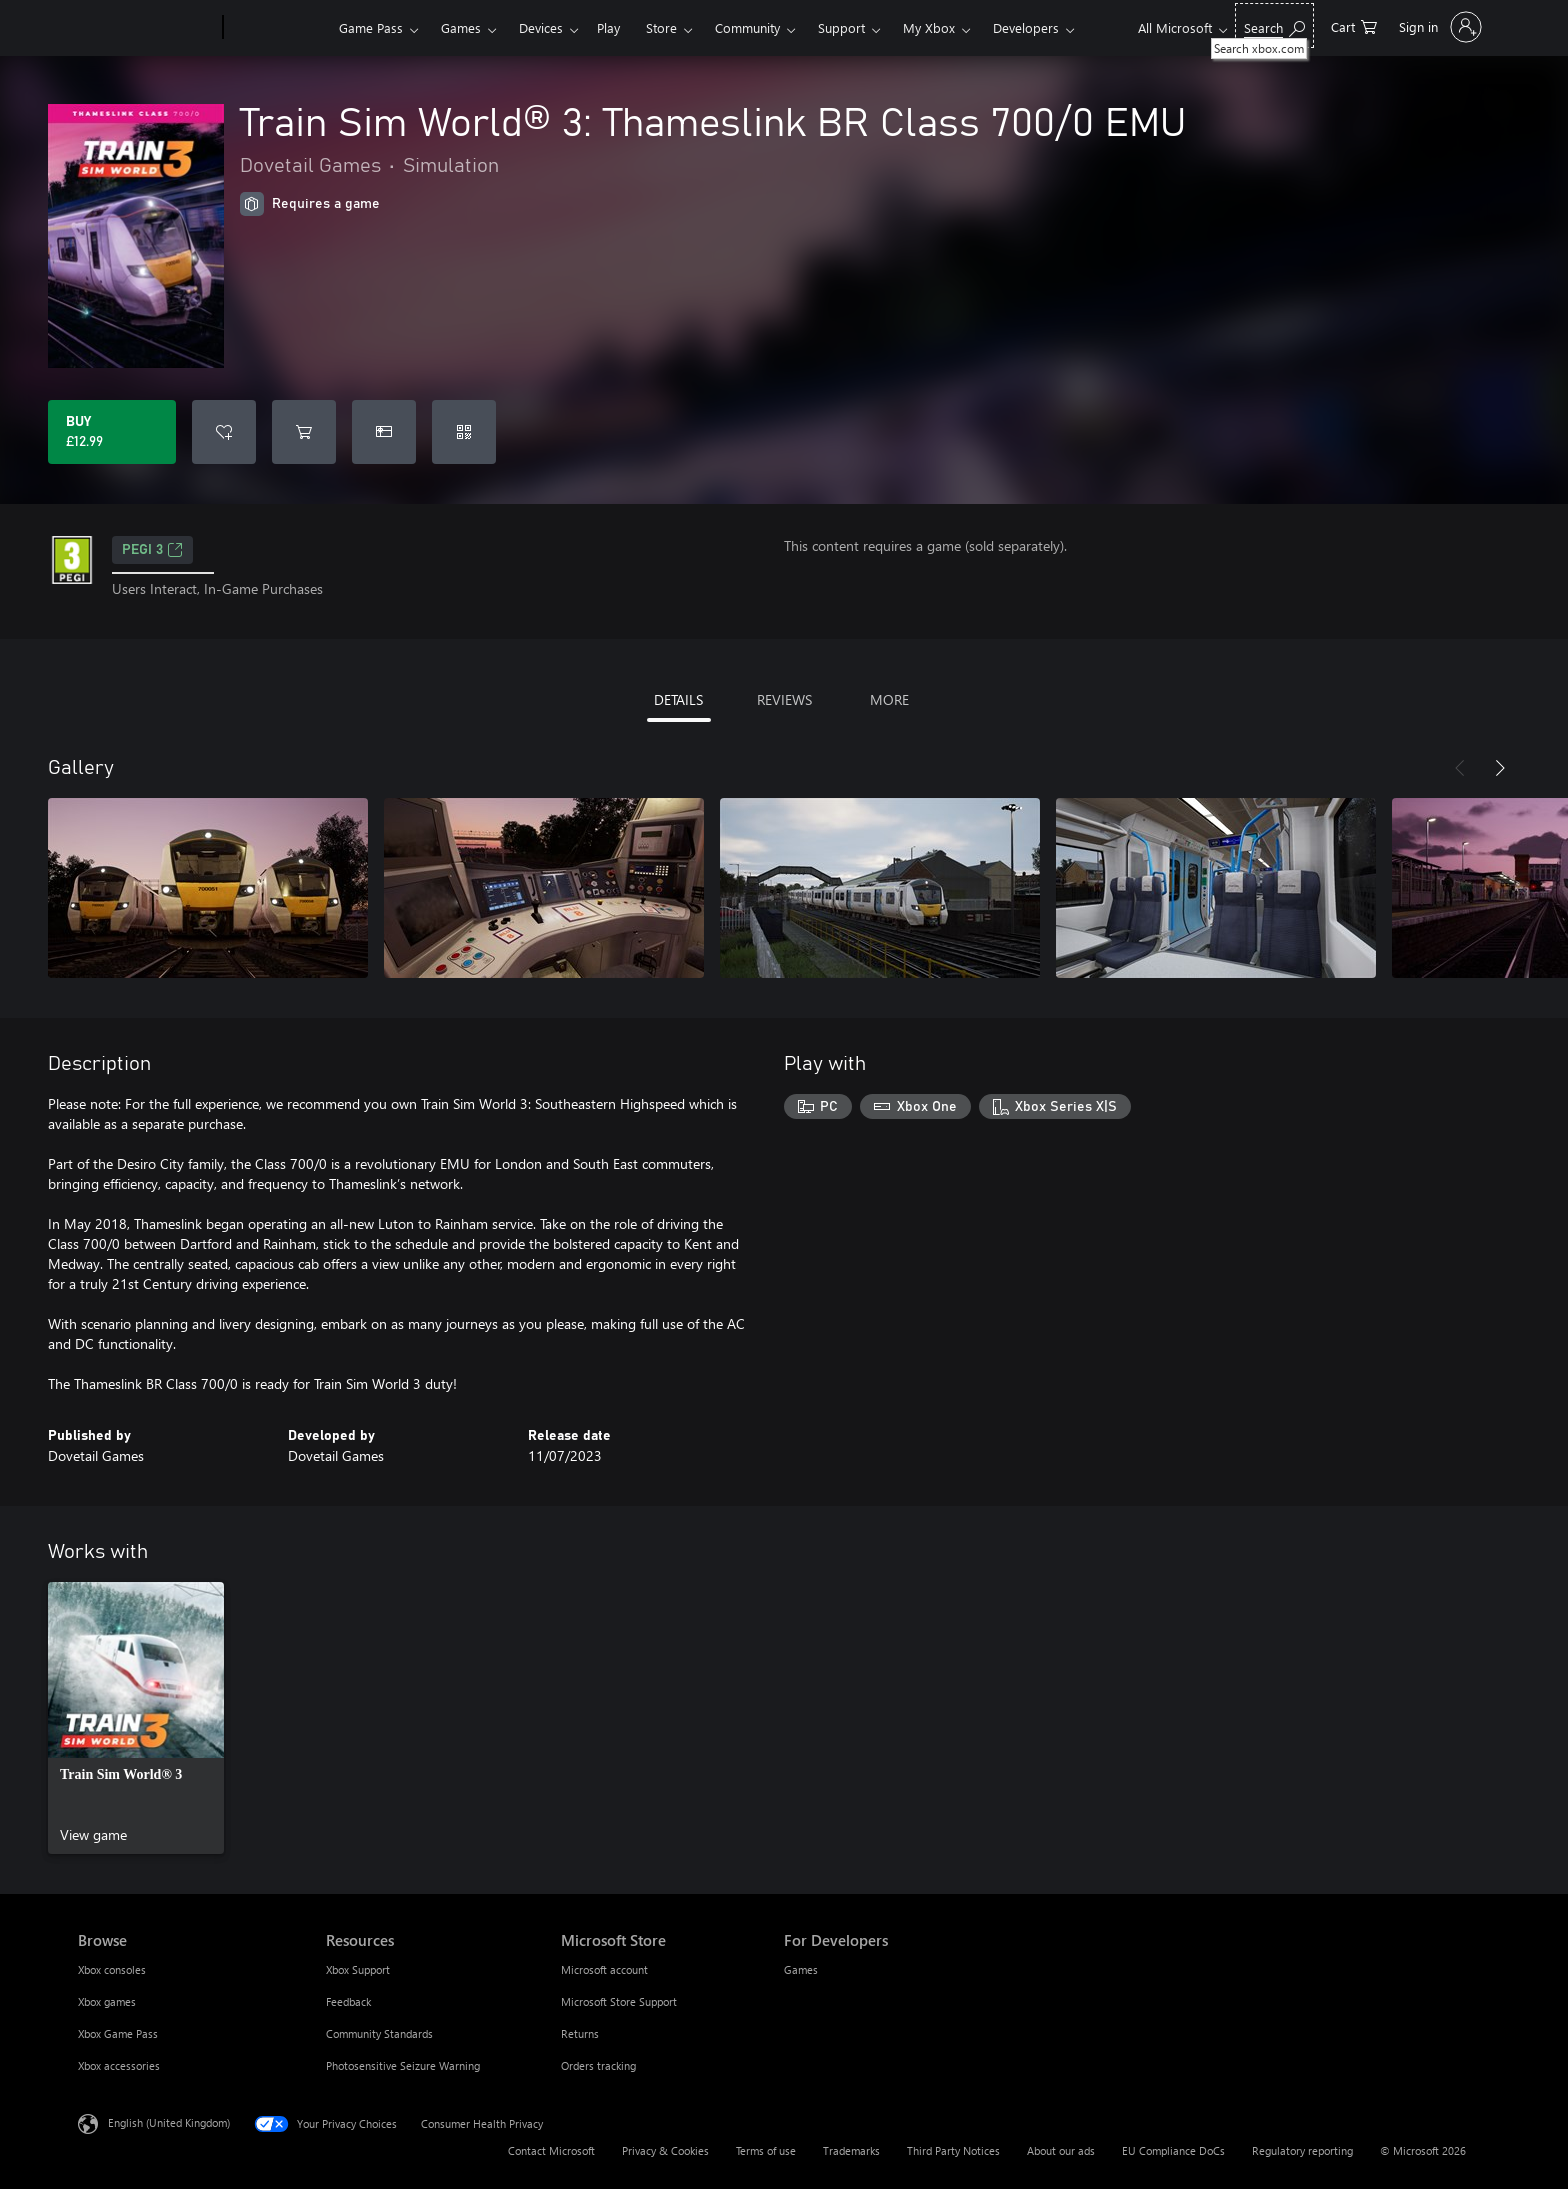 The width and height of the screenshot is (1568, 2189). Describe the element at coordinates (379, 2033) in the screenshot. I see `Community Standards [Community Standards Resources]` at that location.